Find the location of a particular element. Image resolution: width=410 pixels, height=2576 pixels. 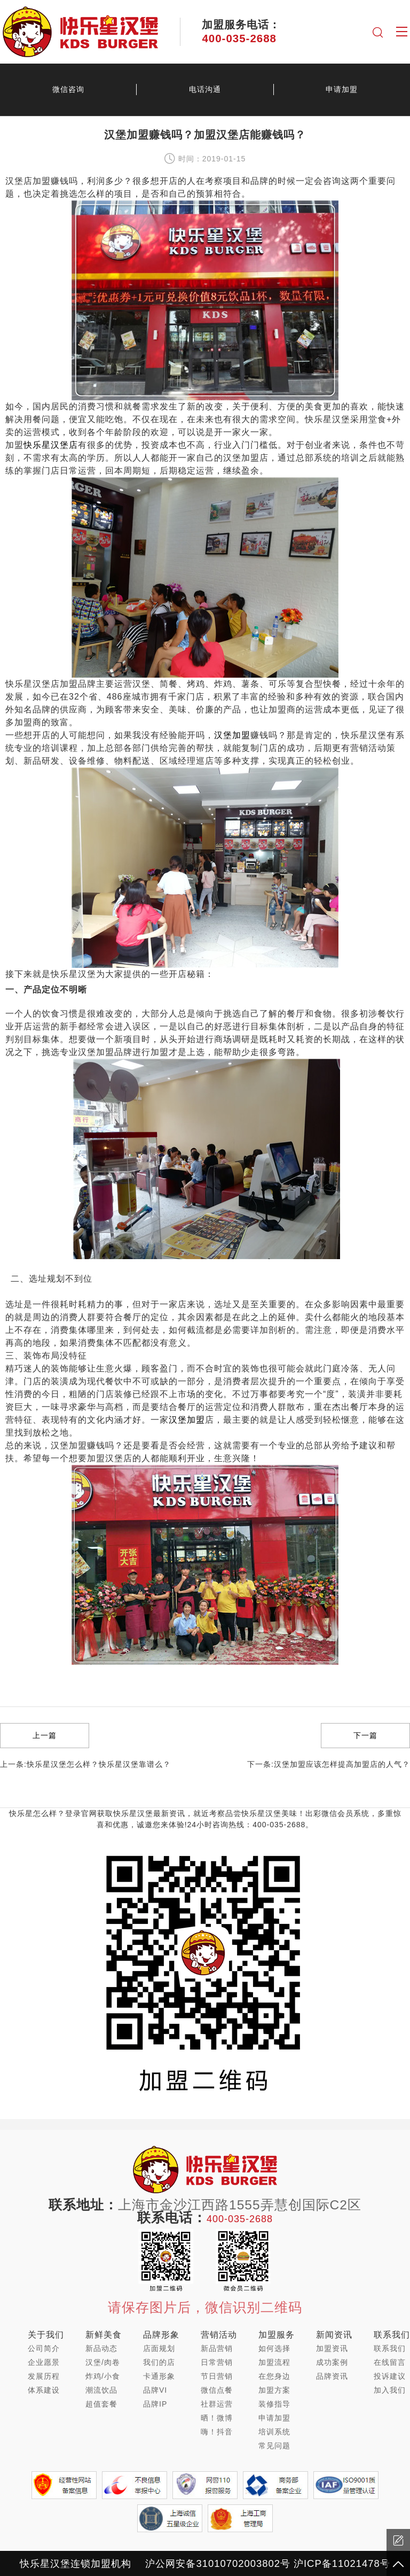

加盟资讯 is located at coordinates (332, 2348).